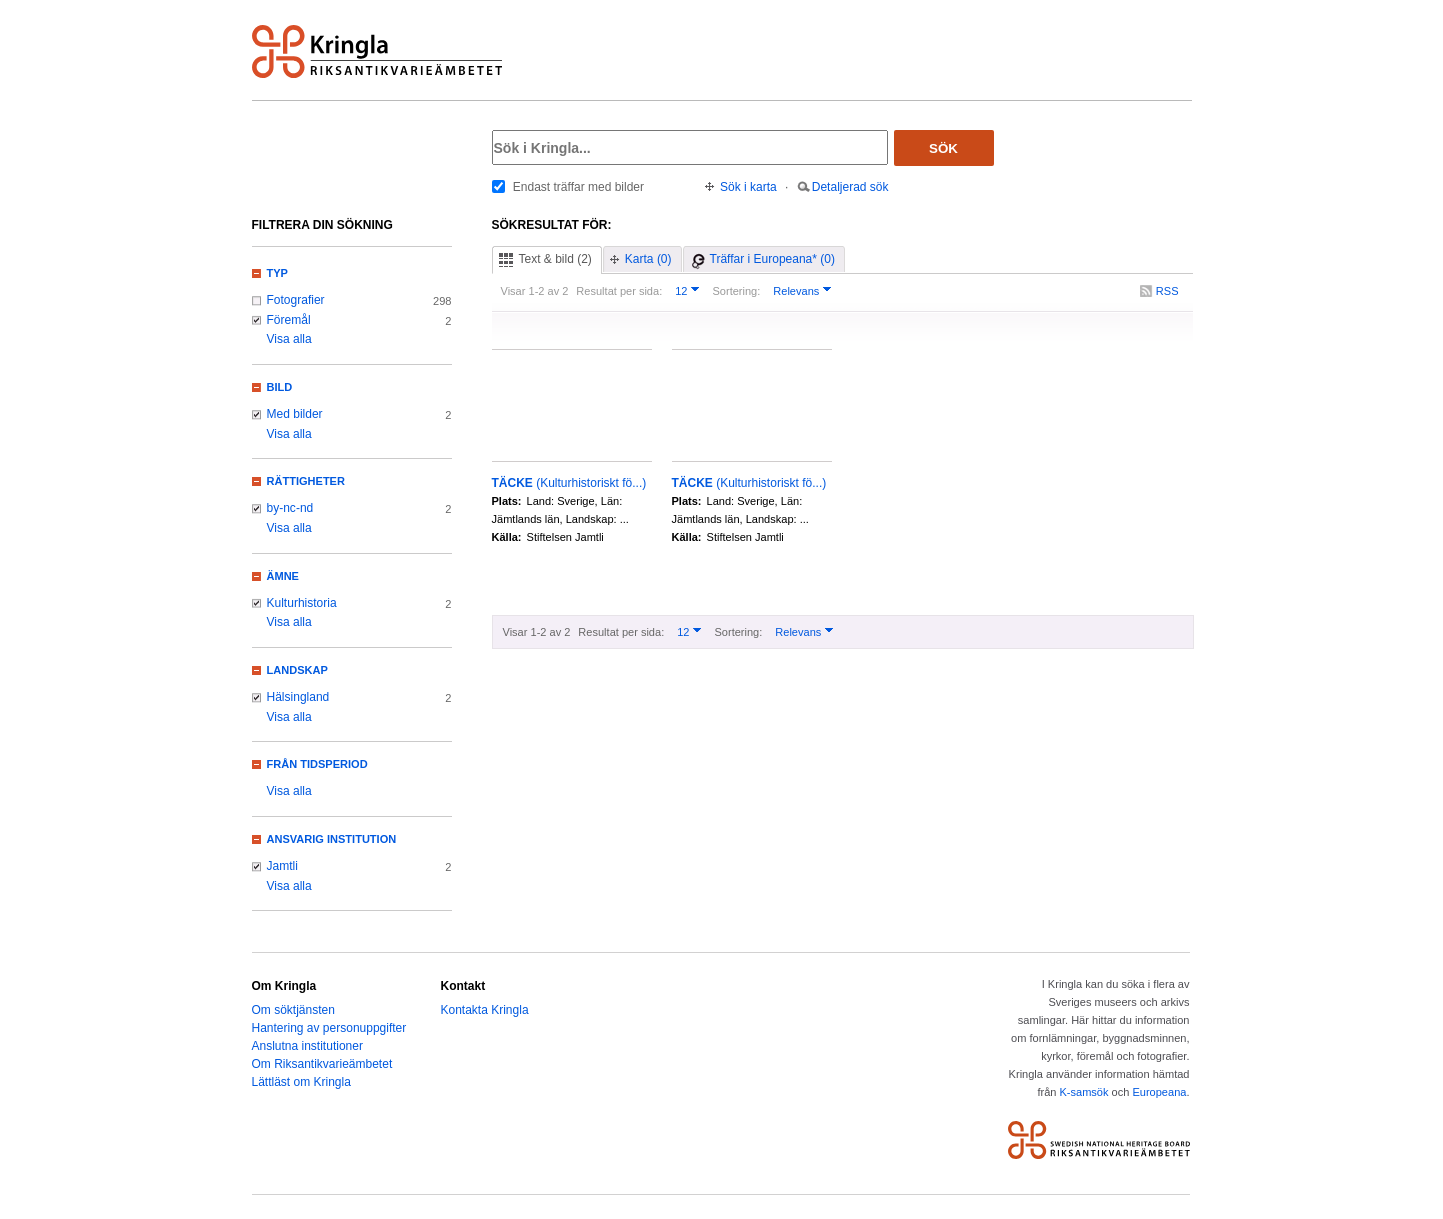 Image resolution: width=1443 pixels, height=1219 pixels. I want to click on Visa alla, so click(289, 339).